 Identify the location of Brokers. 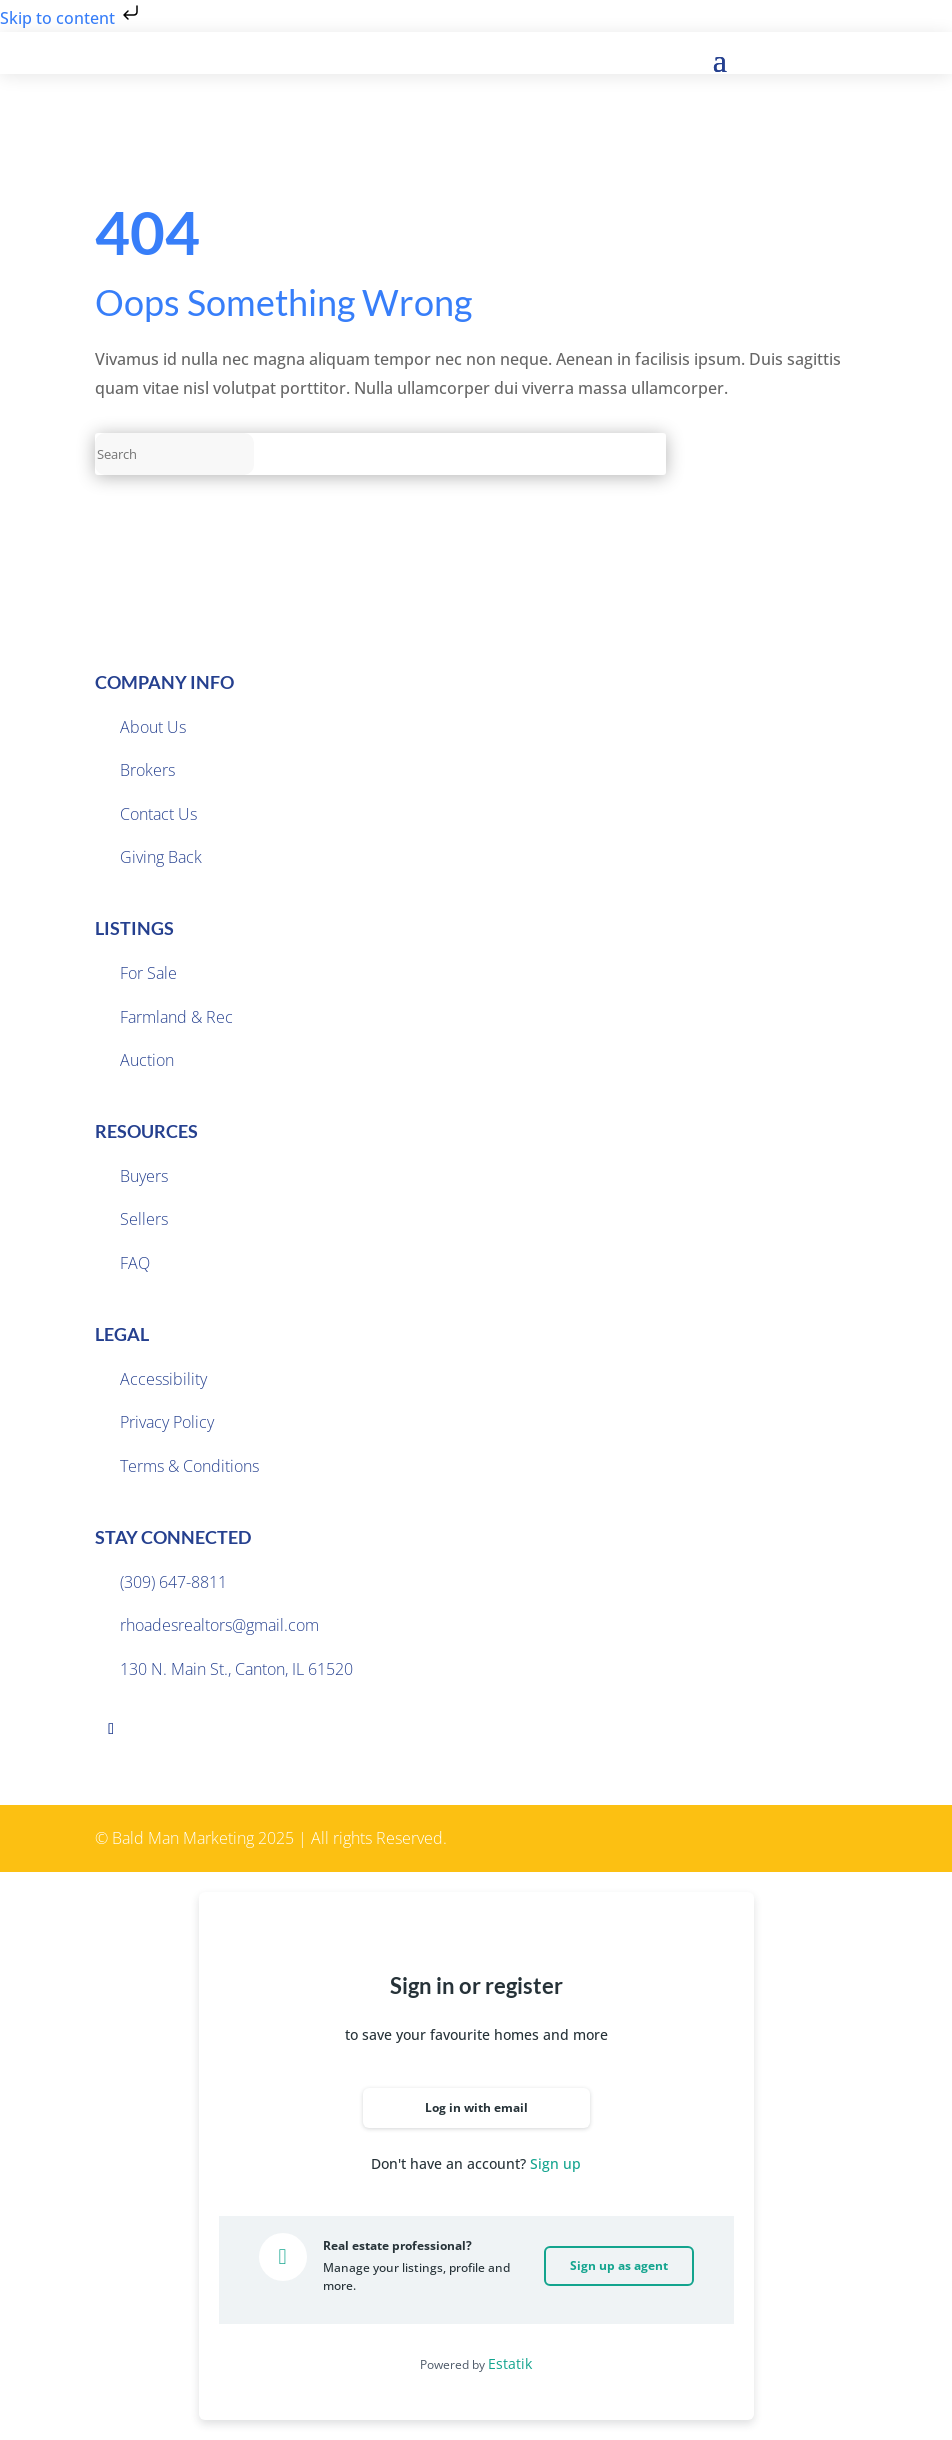
(147, 770).